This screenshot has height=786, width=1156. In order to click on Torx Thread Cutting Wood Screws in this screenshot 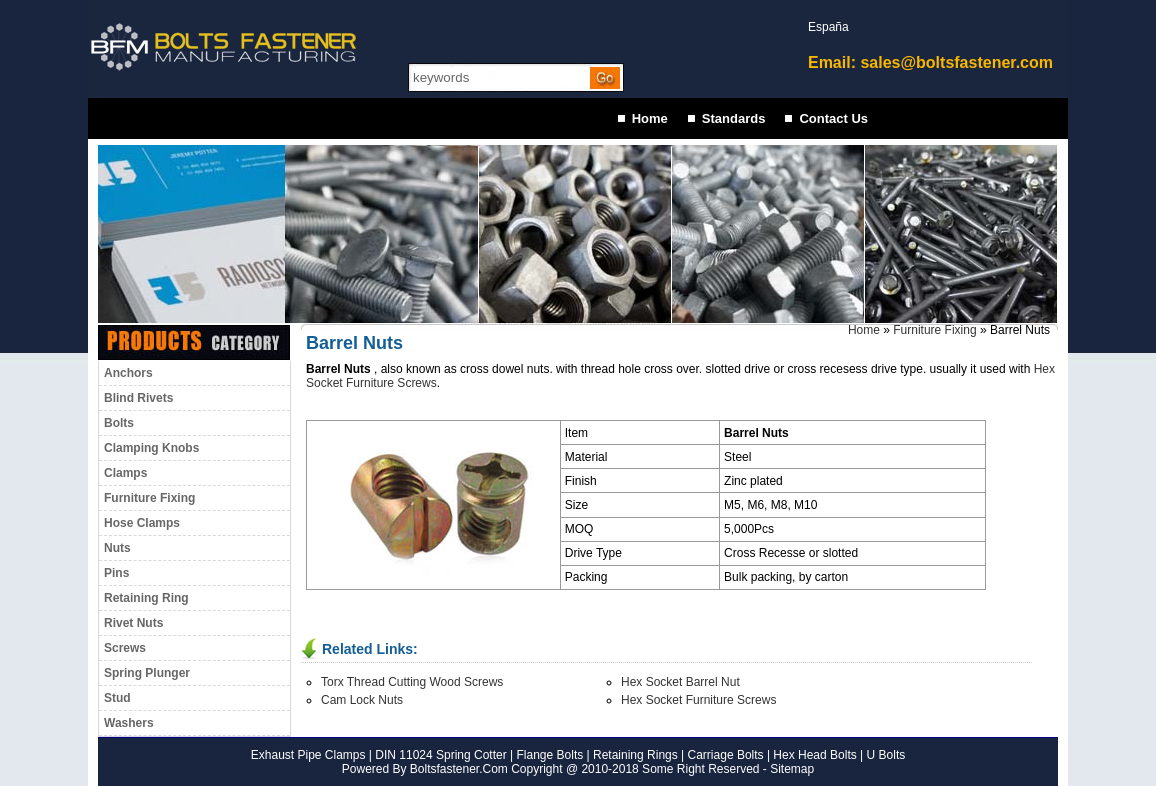, I will do `click(412, 682)`.